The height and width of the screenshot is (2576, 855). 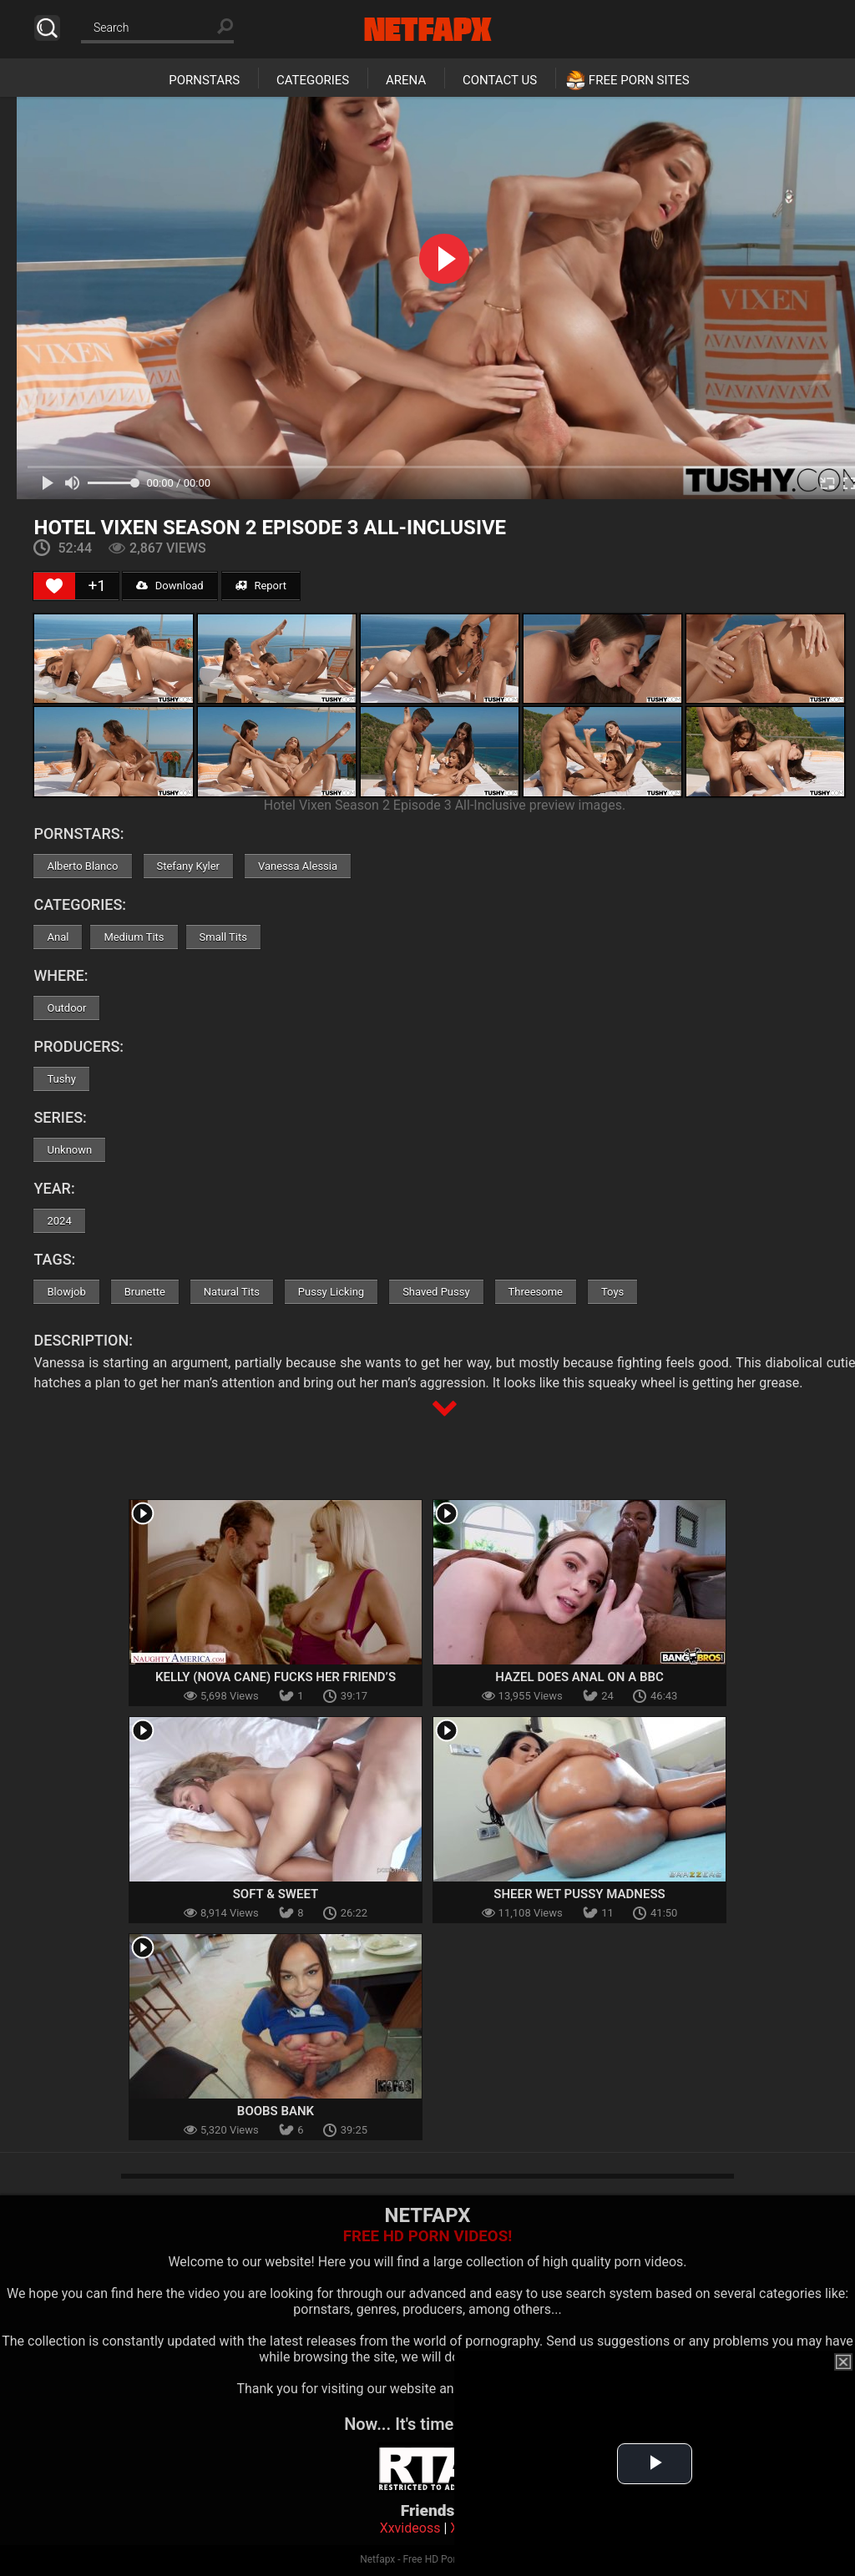 What do you see at coordinates (331, 1291) in the screenshot?
I see `Pussy Licking` at bounding box center [331, 1291].